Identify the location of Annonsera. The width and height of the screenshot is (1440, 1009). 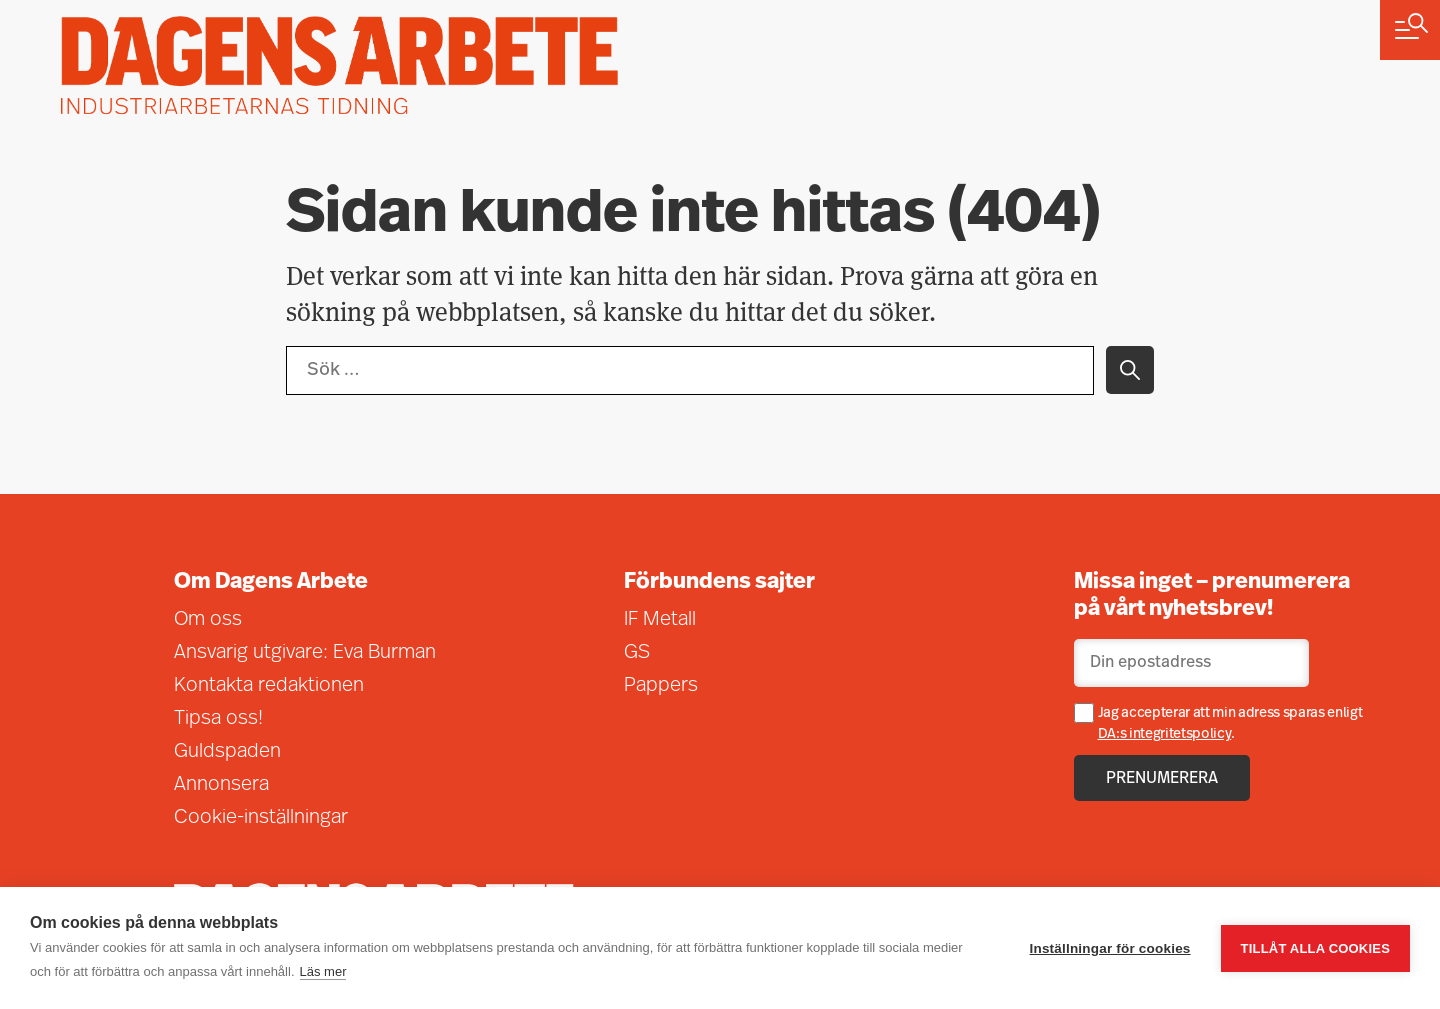
(221, 785).